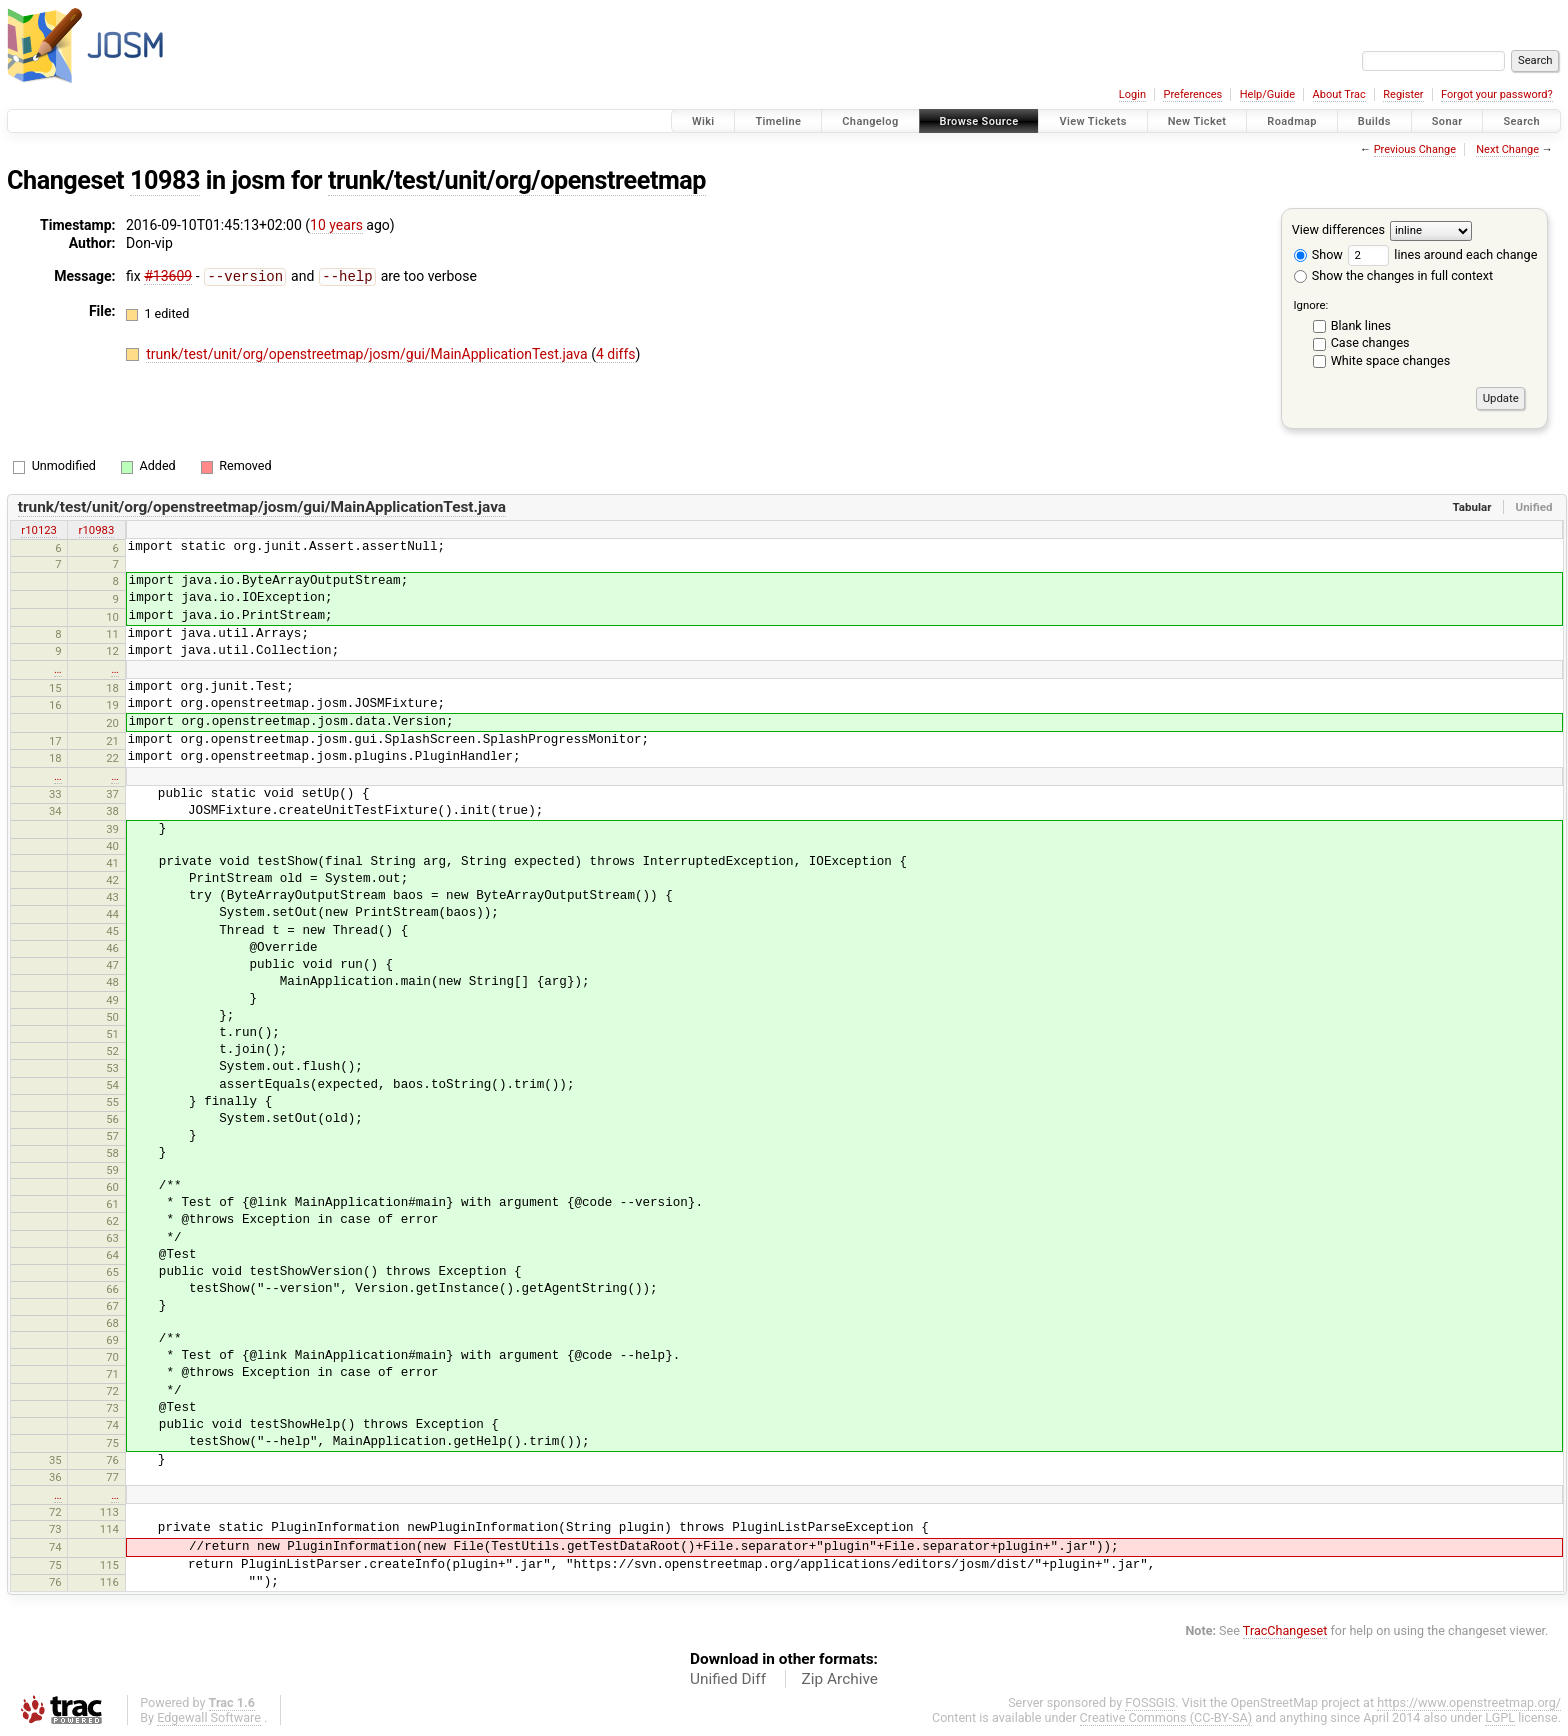 The width and height of the screenshot is (1568, 1736). Describe the element at coordinates (336, 225) in the screenshot. I see `10 years` at that location.